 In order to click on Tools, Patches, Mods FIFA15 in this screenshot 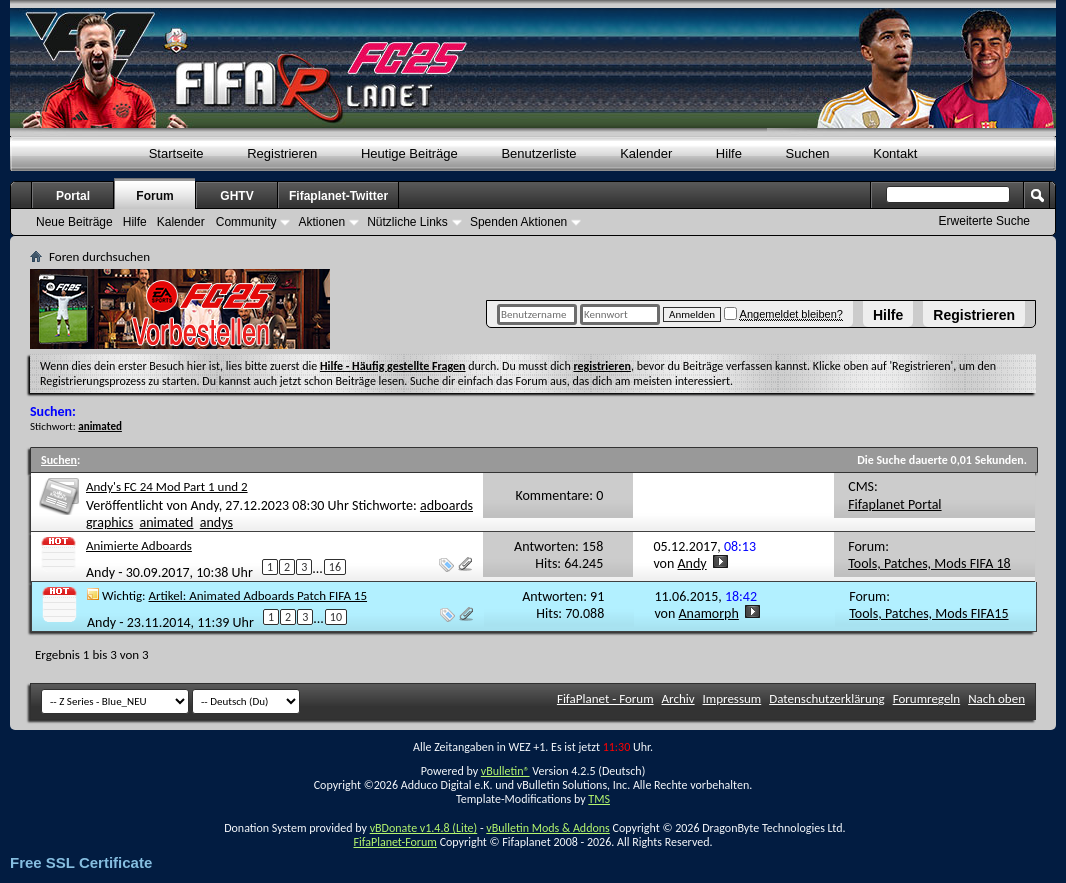, I will do `click(928, 613)`.